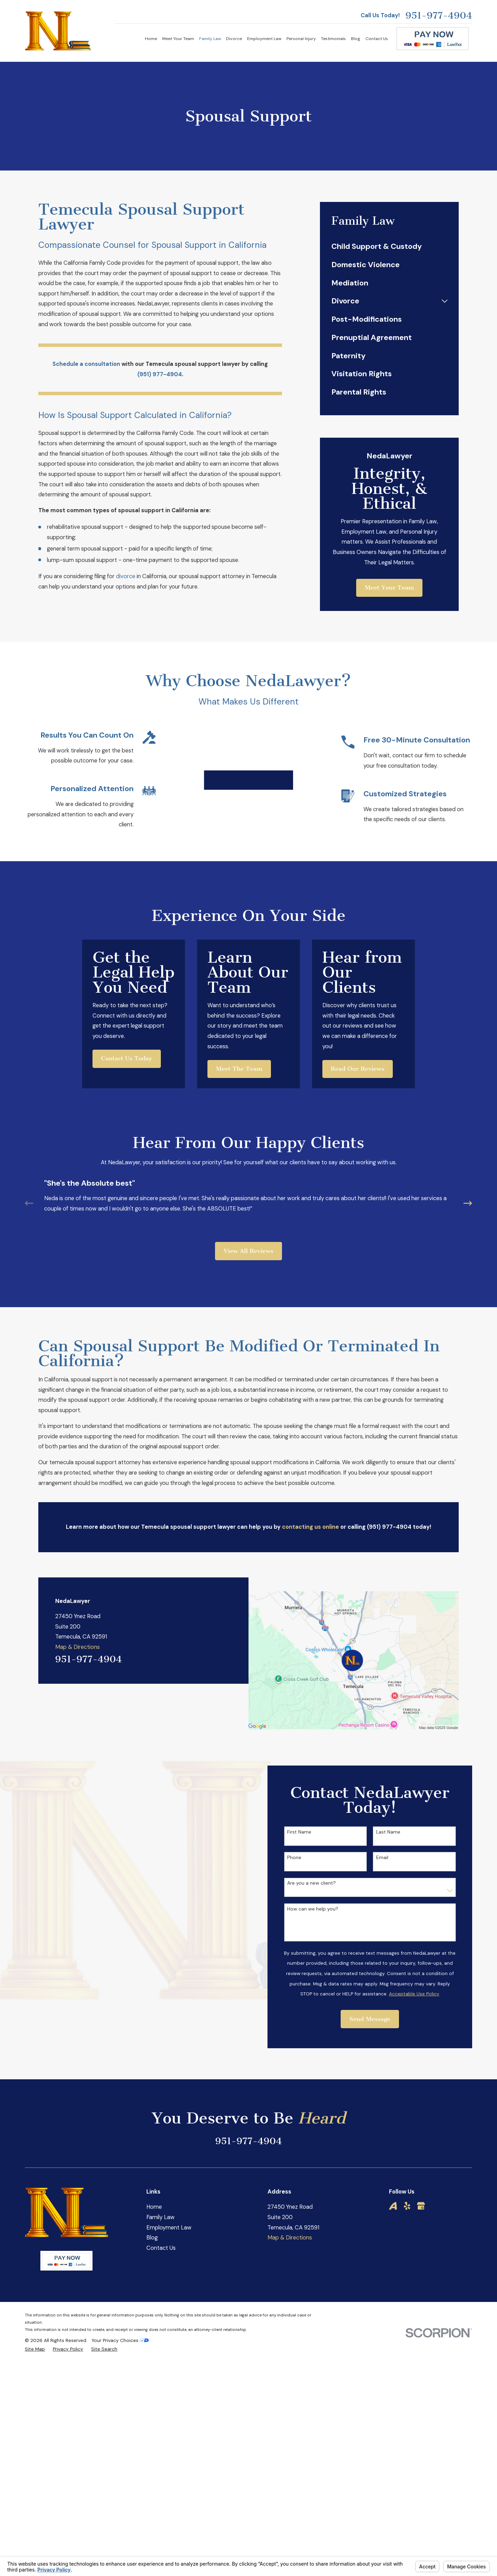 The height and width of the screenshot is (2576, 497). I want to click on [menuitem], so click(389, 246).